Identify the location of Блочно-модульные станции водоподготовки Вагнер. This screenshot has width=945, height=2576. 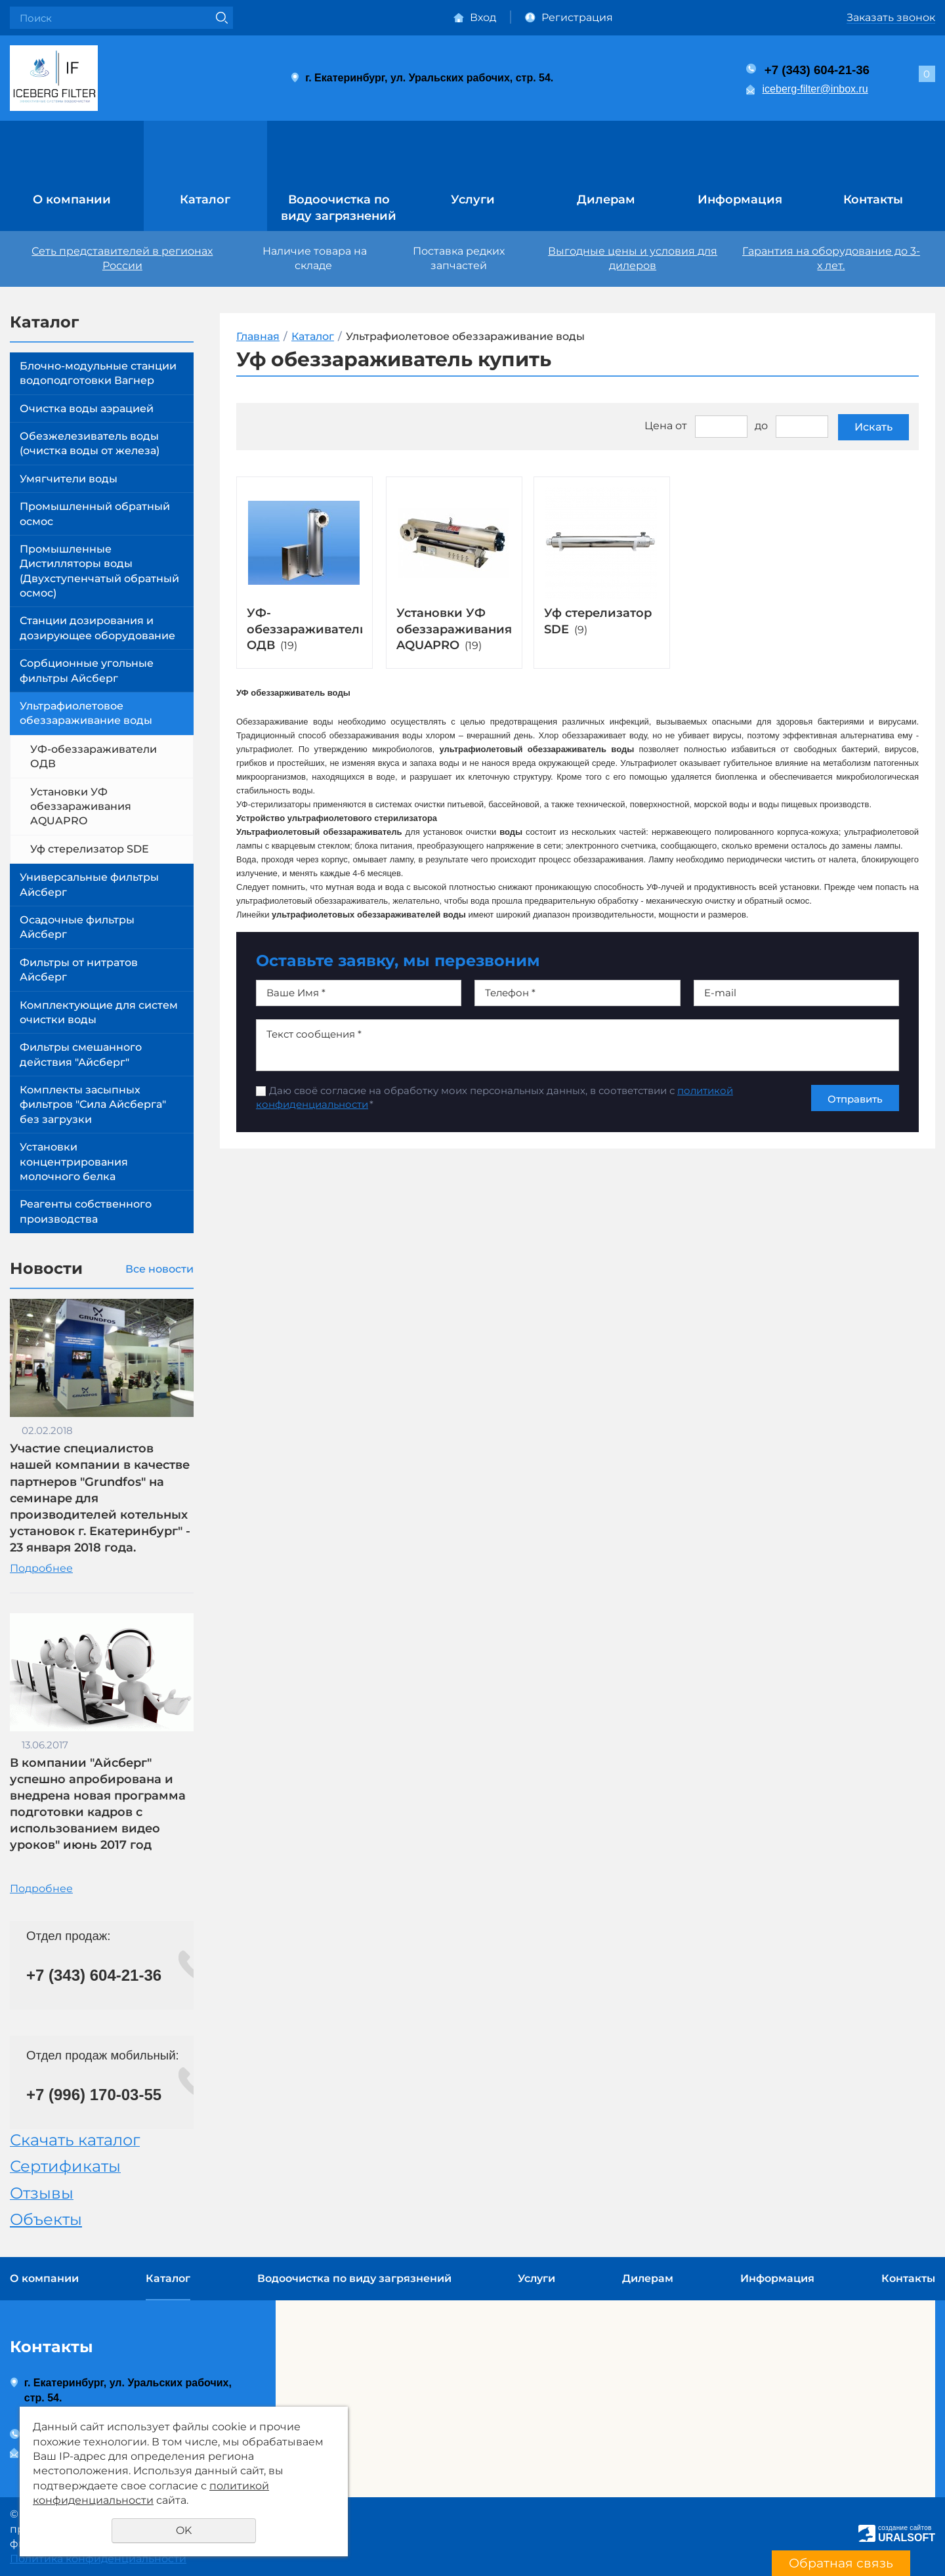
(98, 373).